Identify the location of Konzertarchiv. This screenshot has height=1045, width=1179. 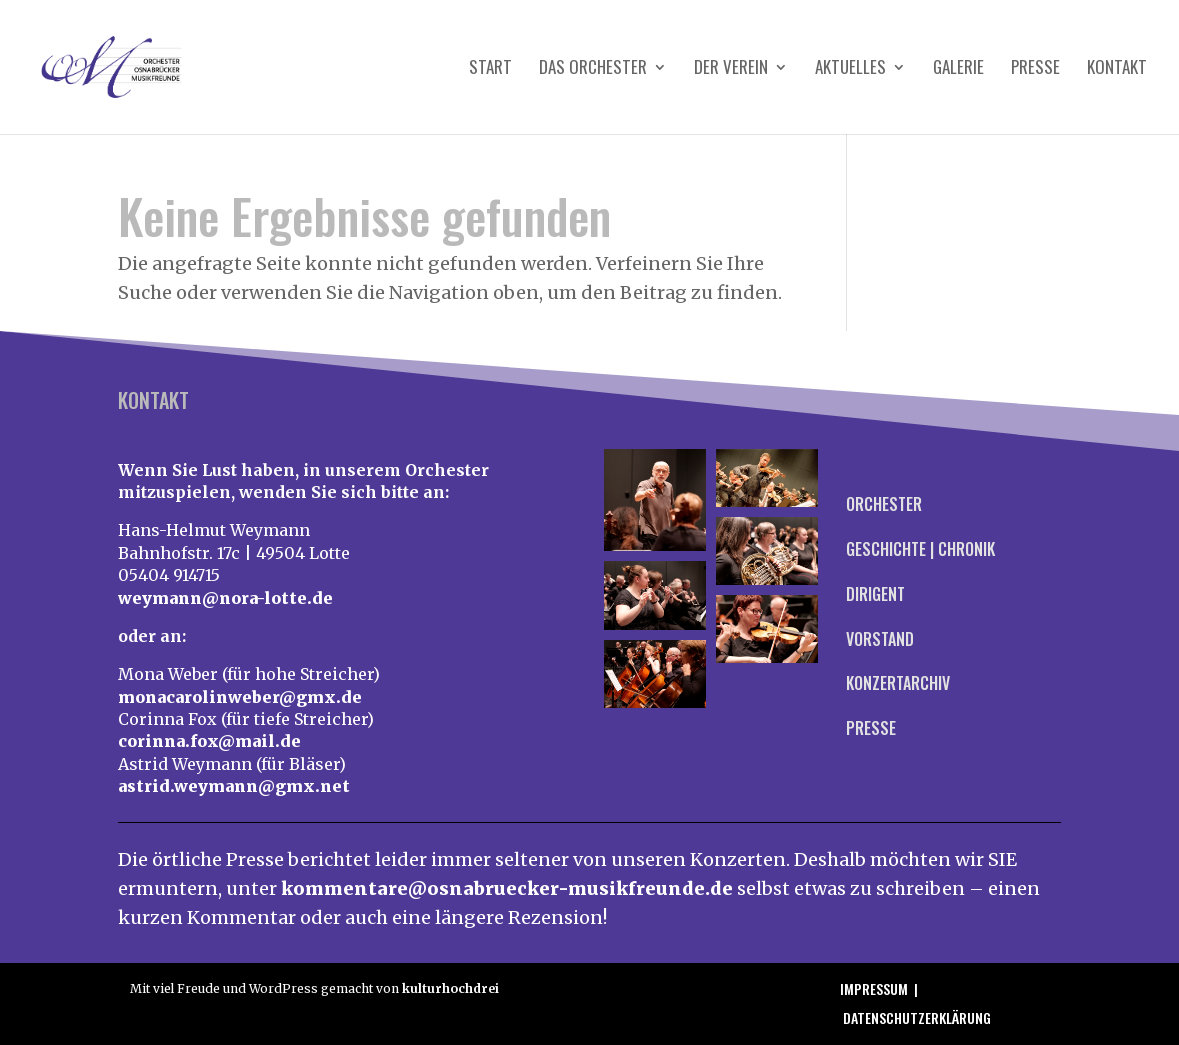
(898, 683).